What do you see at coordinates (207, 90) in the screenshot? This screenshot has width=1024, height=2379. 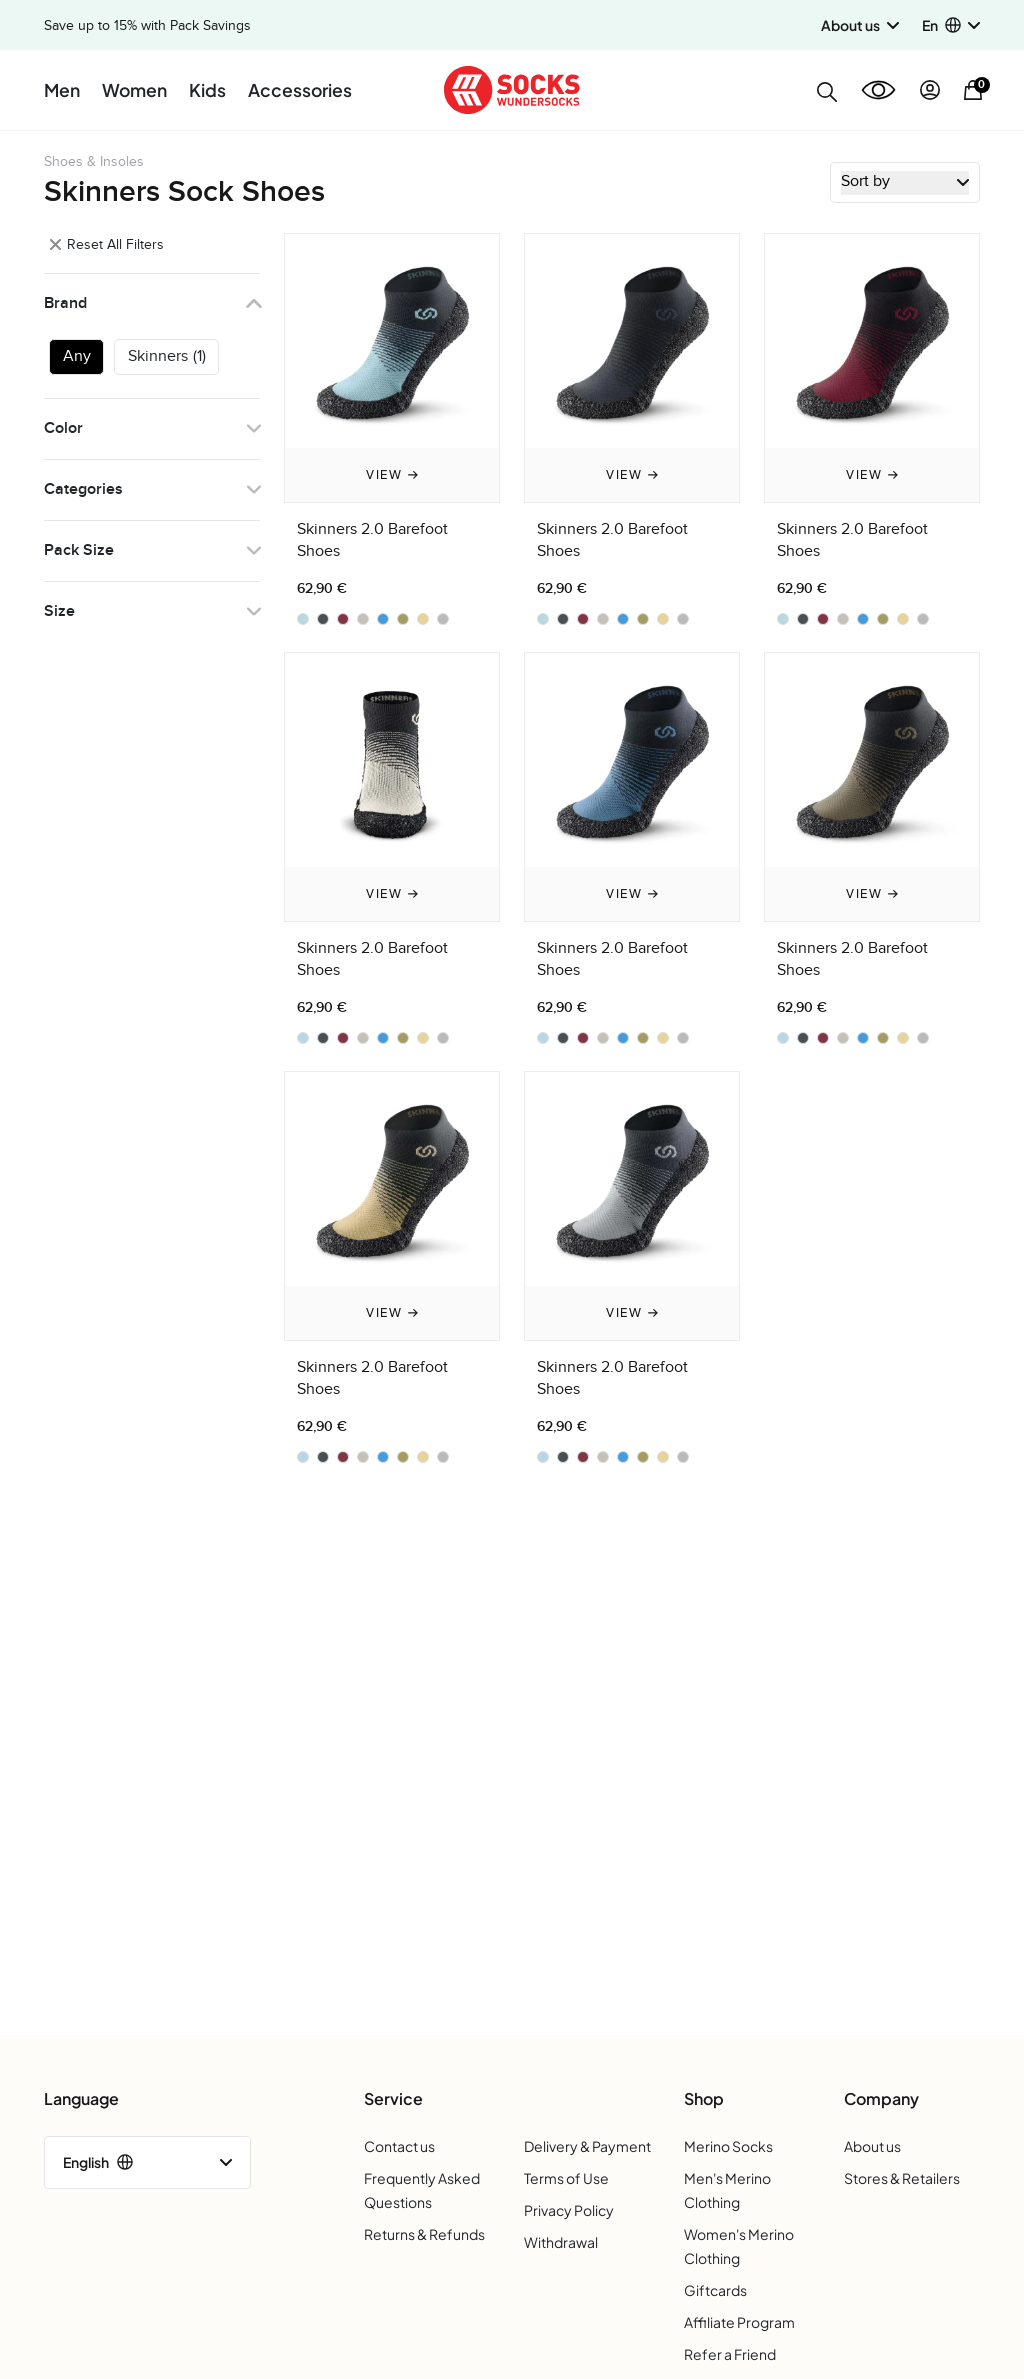 I see `Kids` at bounding box center [207, 90].